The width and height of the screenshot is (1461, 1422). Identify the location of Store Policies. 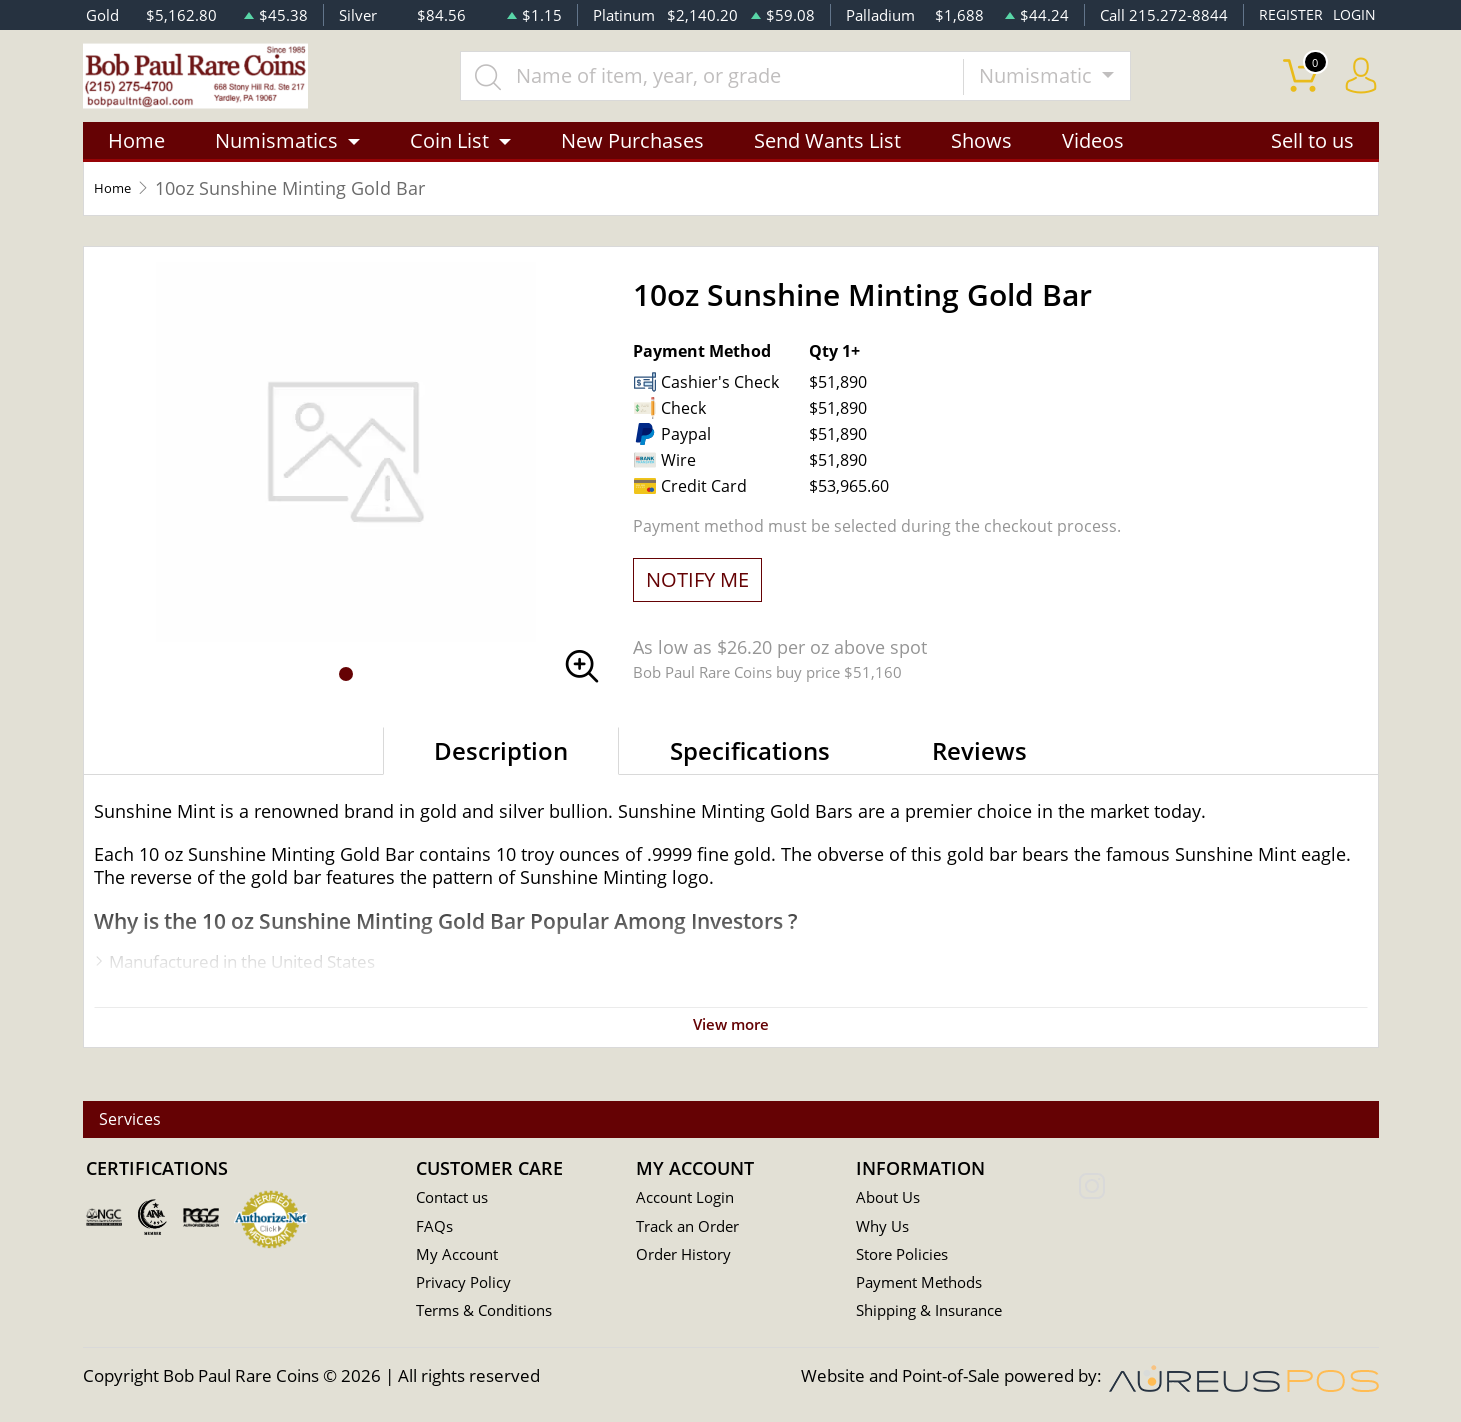
(908, 1257).